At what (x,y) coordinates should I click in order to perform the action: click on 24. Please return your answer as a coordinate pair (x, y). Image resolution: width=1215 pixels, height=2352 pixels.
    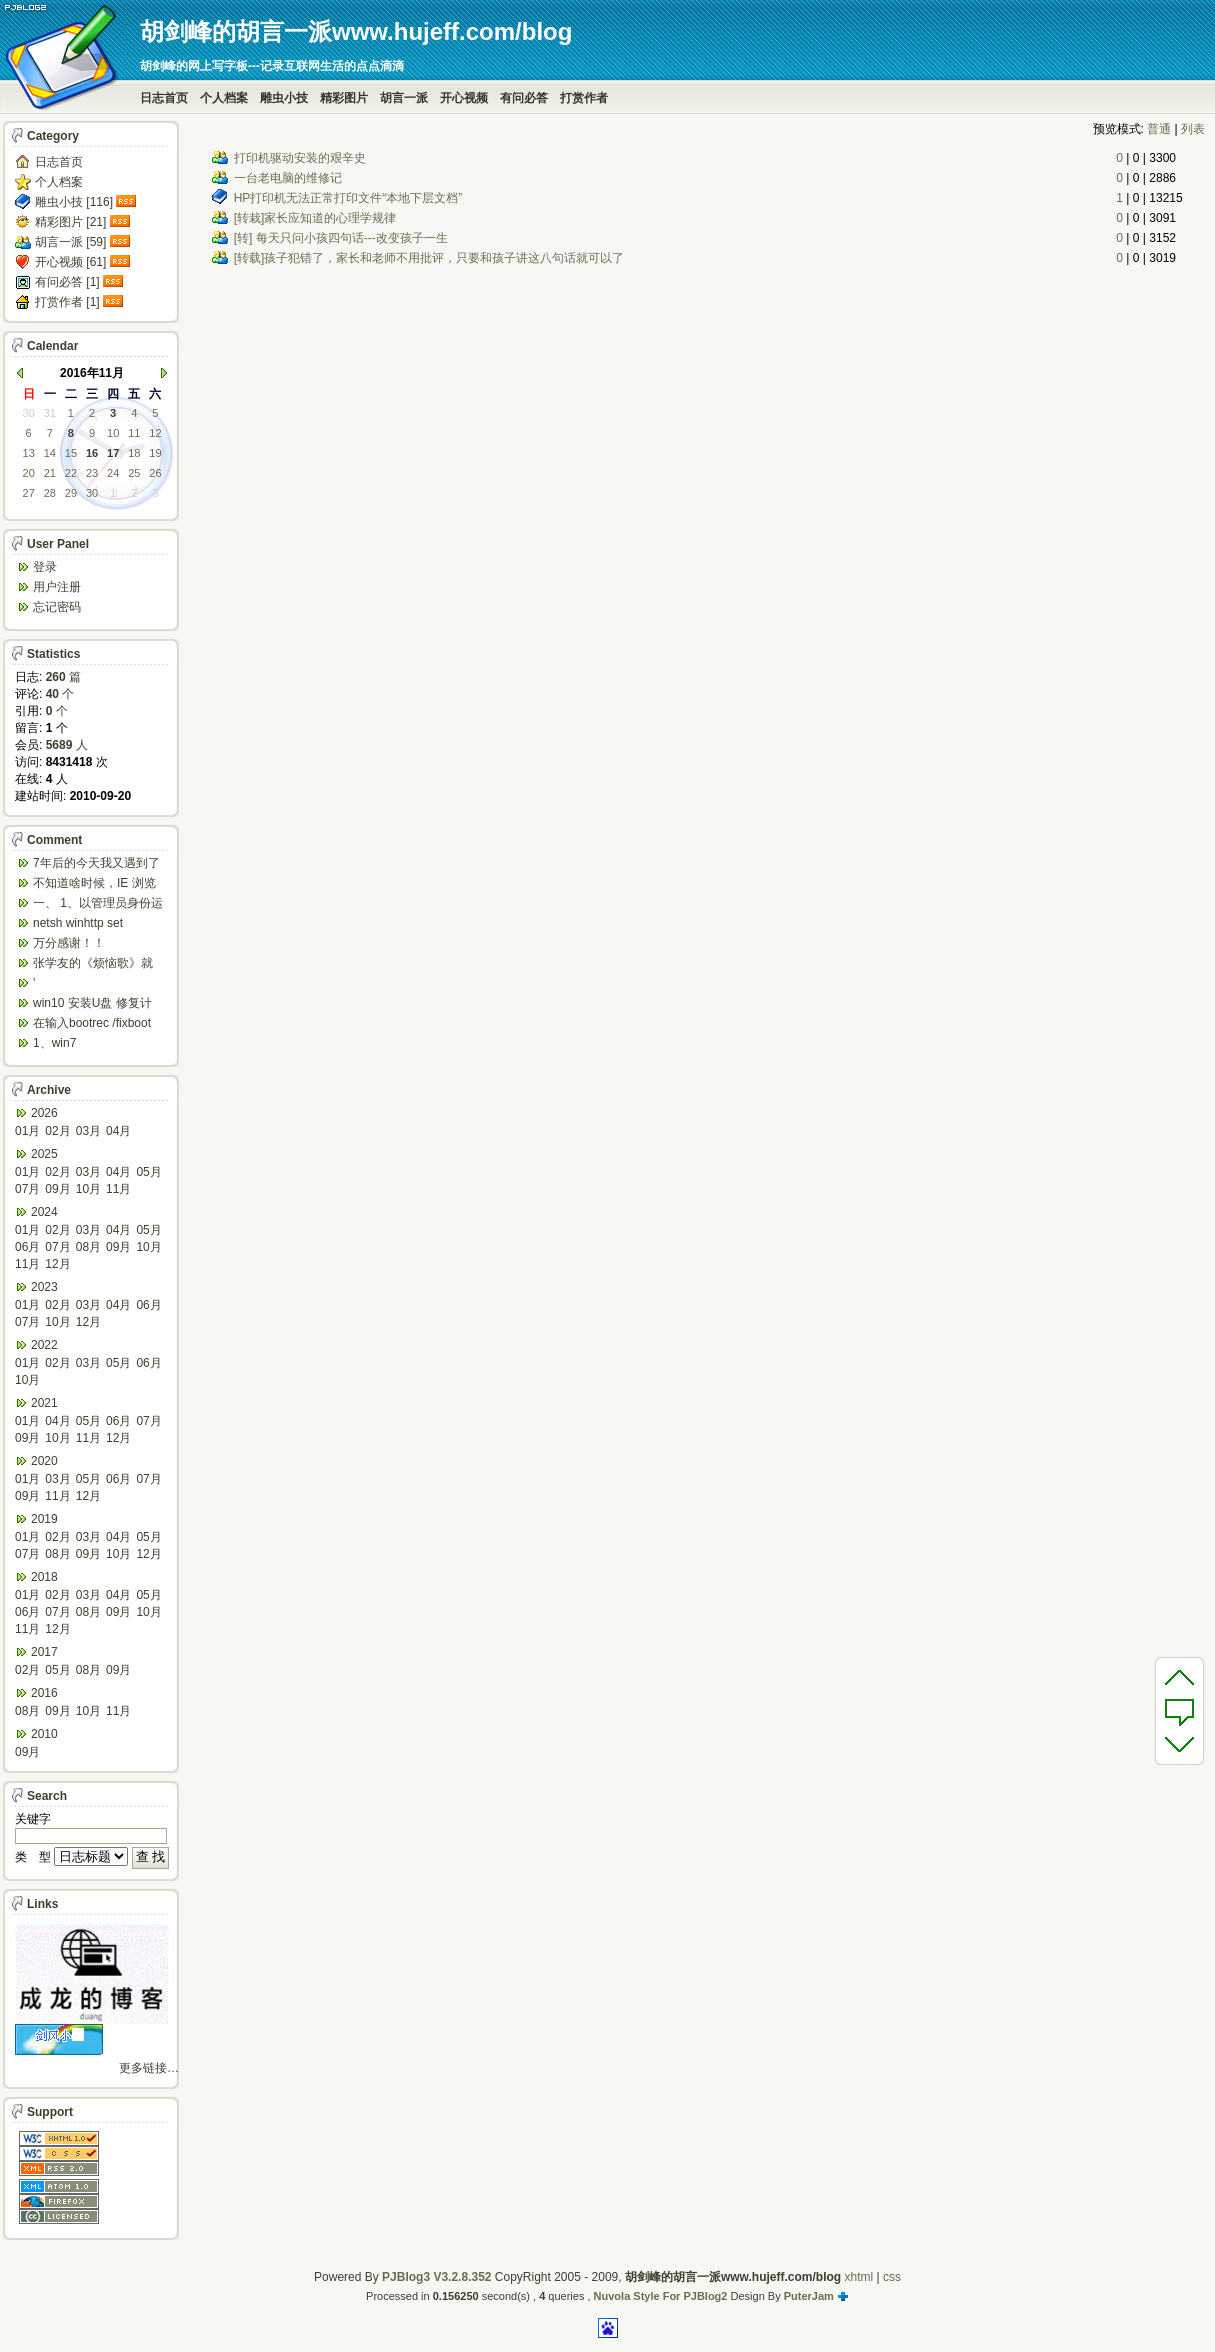
    Looking at the image, I should click on (113, 473).